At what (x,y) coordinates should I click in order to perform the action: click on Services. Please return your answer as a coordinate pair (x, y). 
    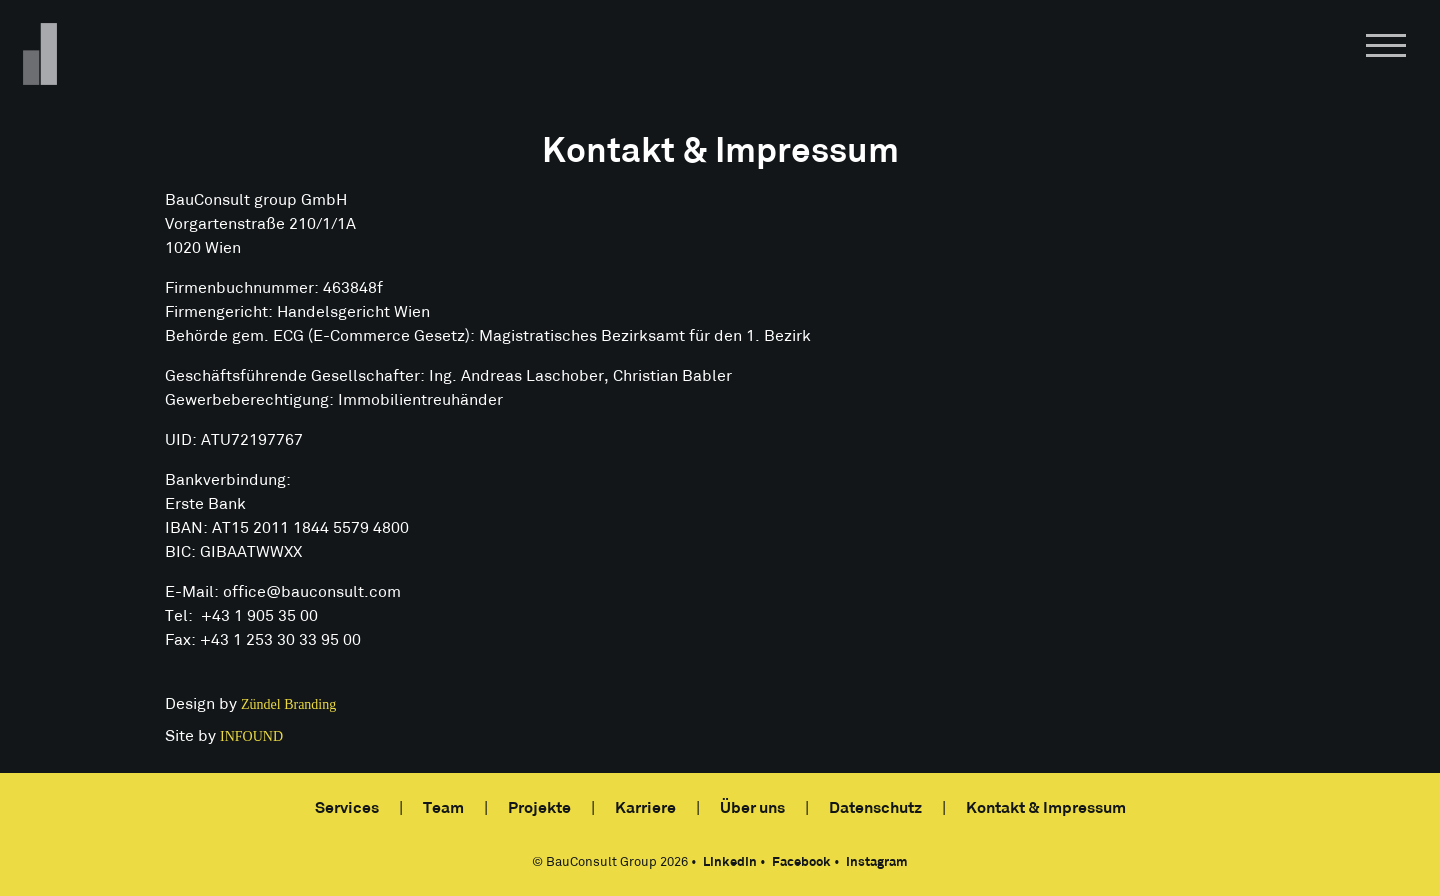
    Looking at the image, I should click on (347, 809).